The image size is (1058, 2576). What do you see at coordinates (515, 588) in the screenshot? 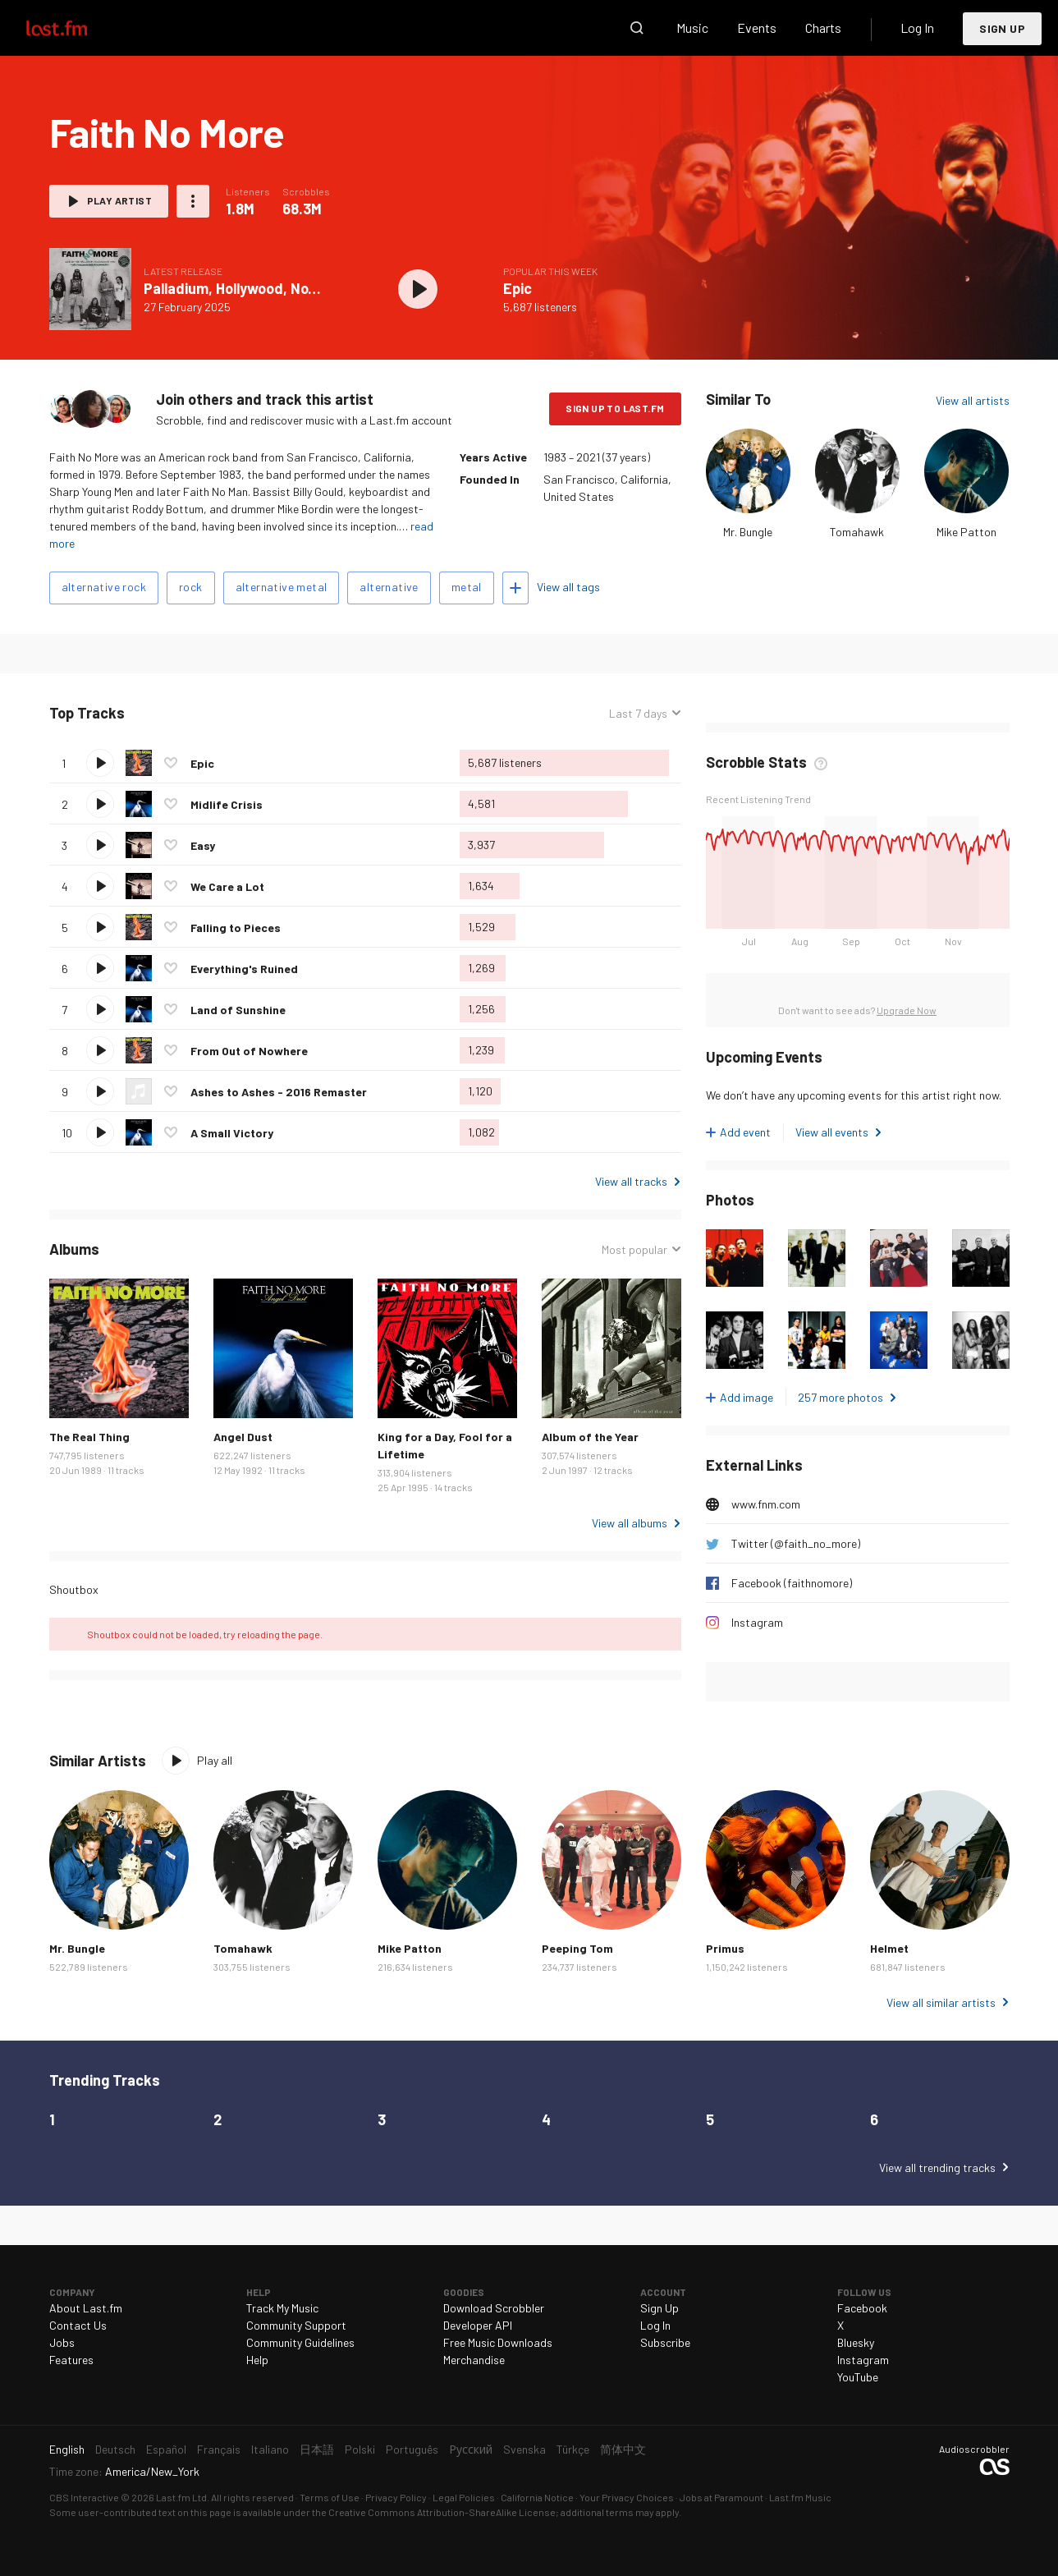
I see `Add tags` at bounding box center [515, 588].